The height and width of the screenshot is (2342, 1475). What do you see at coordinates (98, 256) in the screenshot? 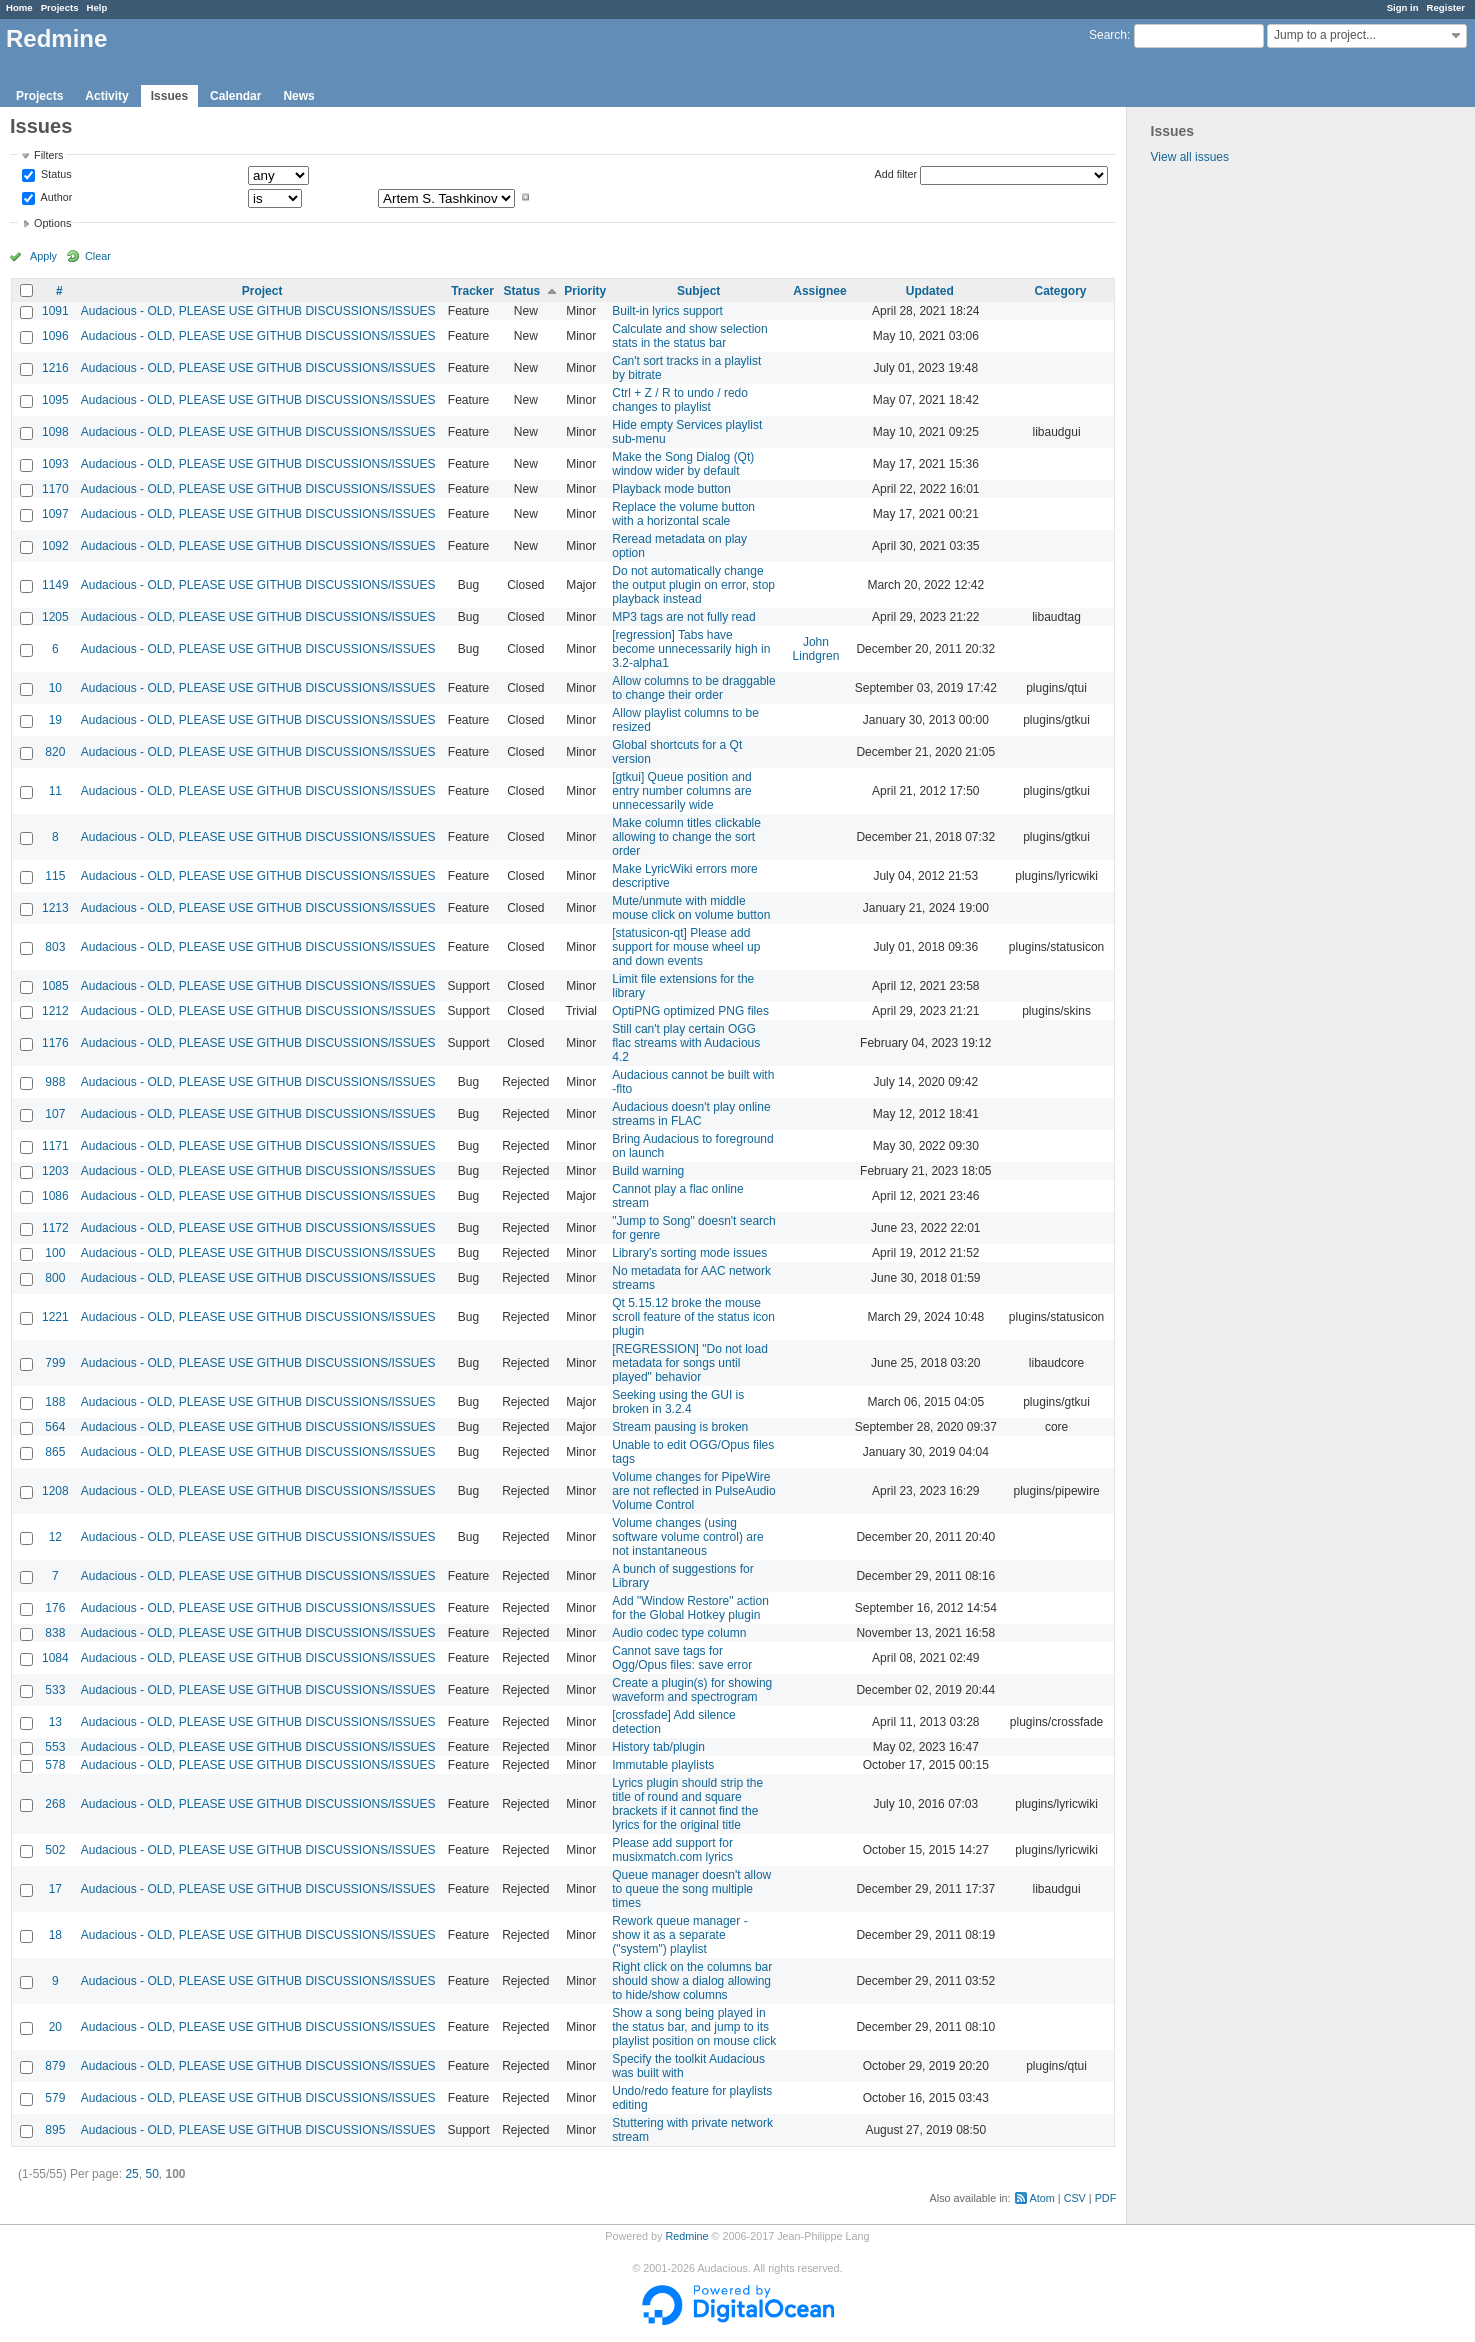
I see `Clear` at bounding box center [98, 256].